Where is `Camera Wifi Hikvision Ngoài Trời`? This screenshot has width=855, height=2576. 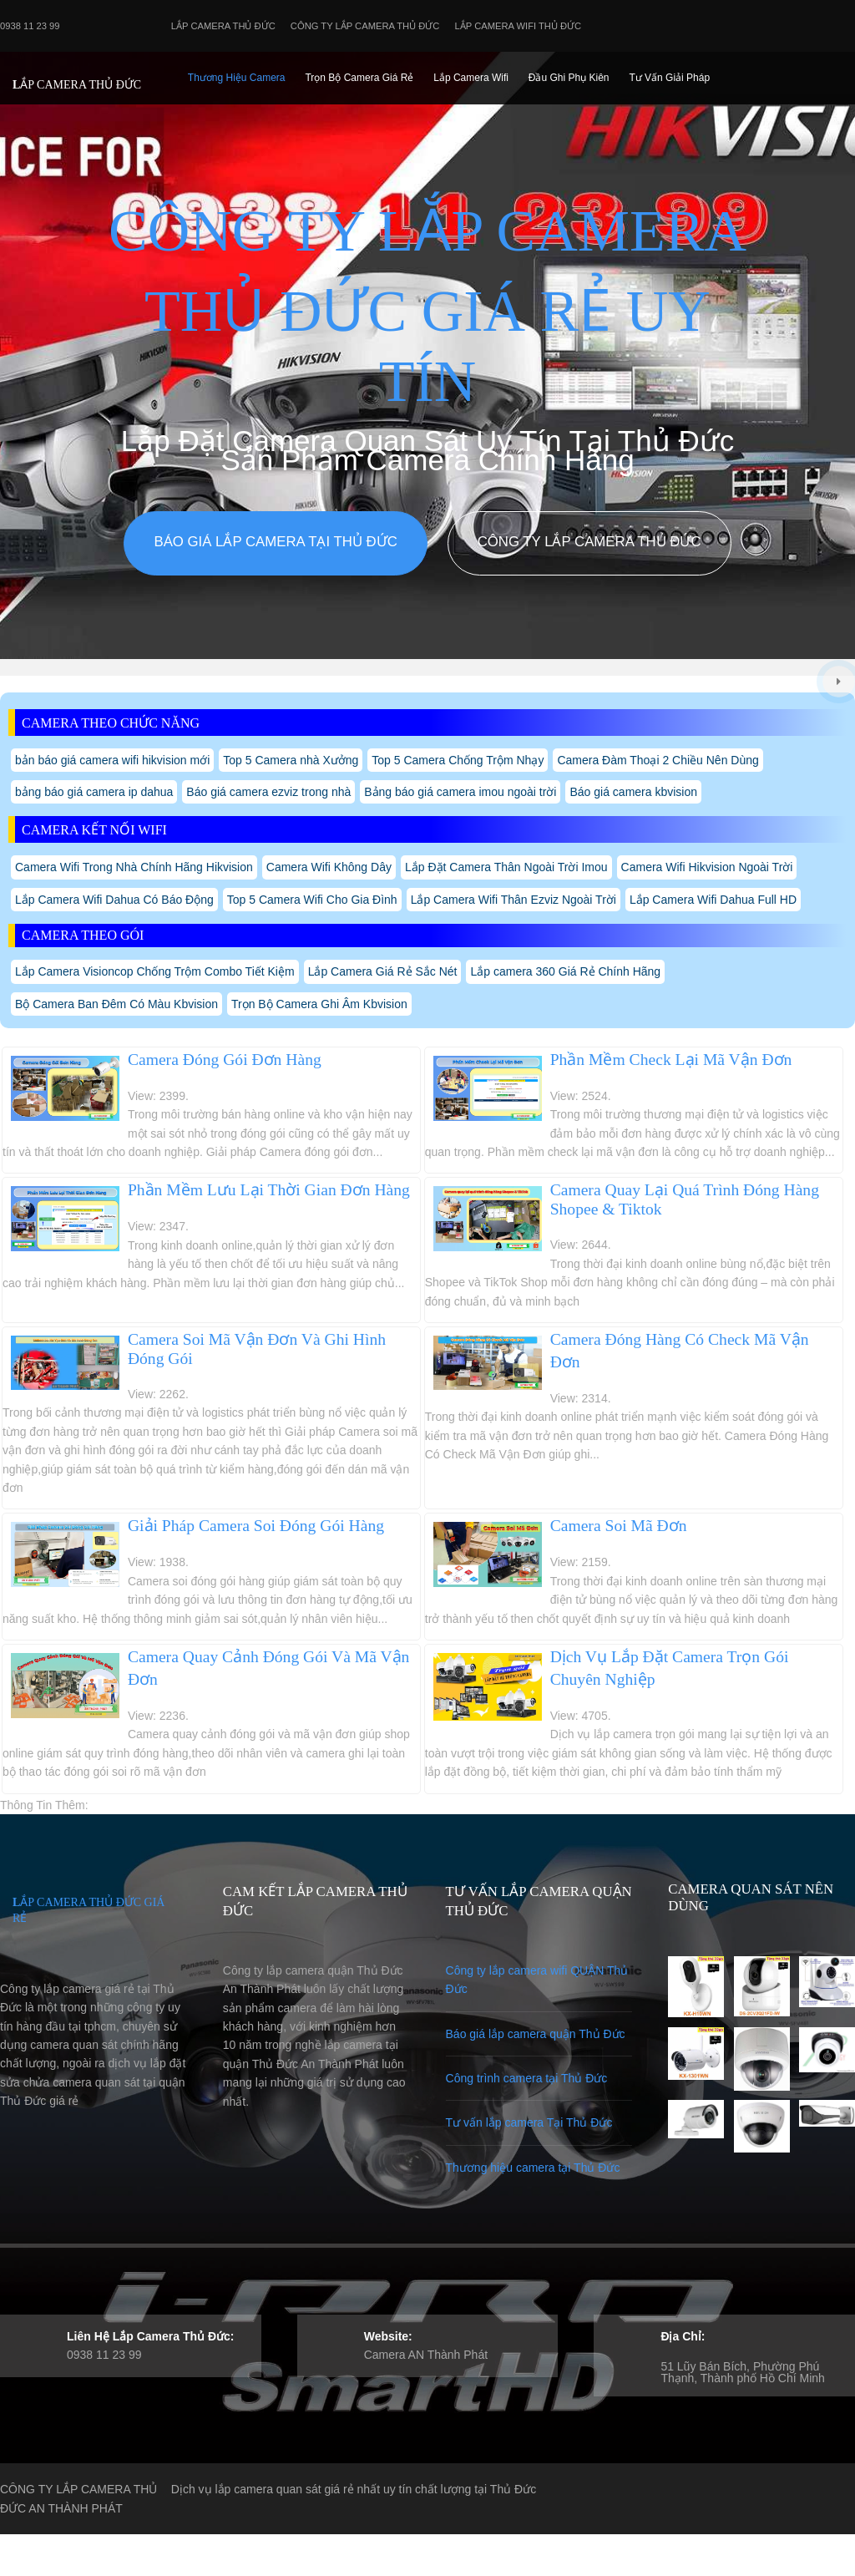 Camera Wifi Hikvision Ngoài Trời is located at coordinates (707, 867).